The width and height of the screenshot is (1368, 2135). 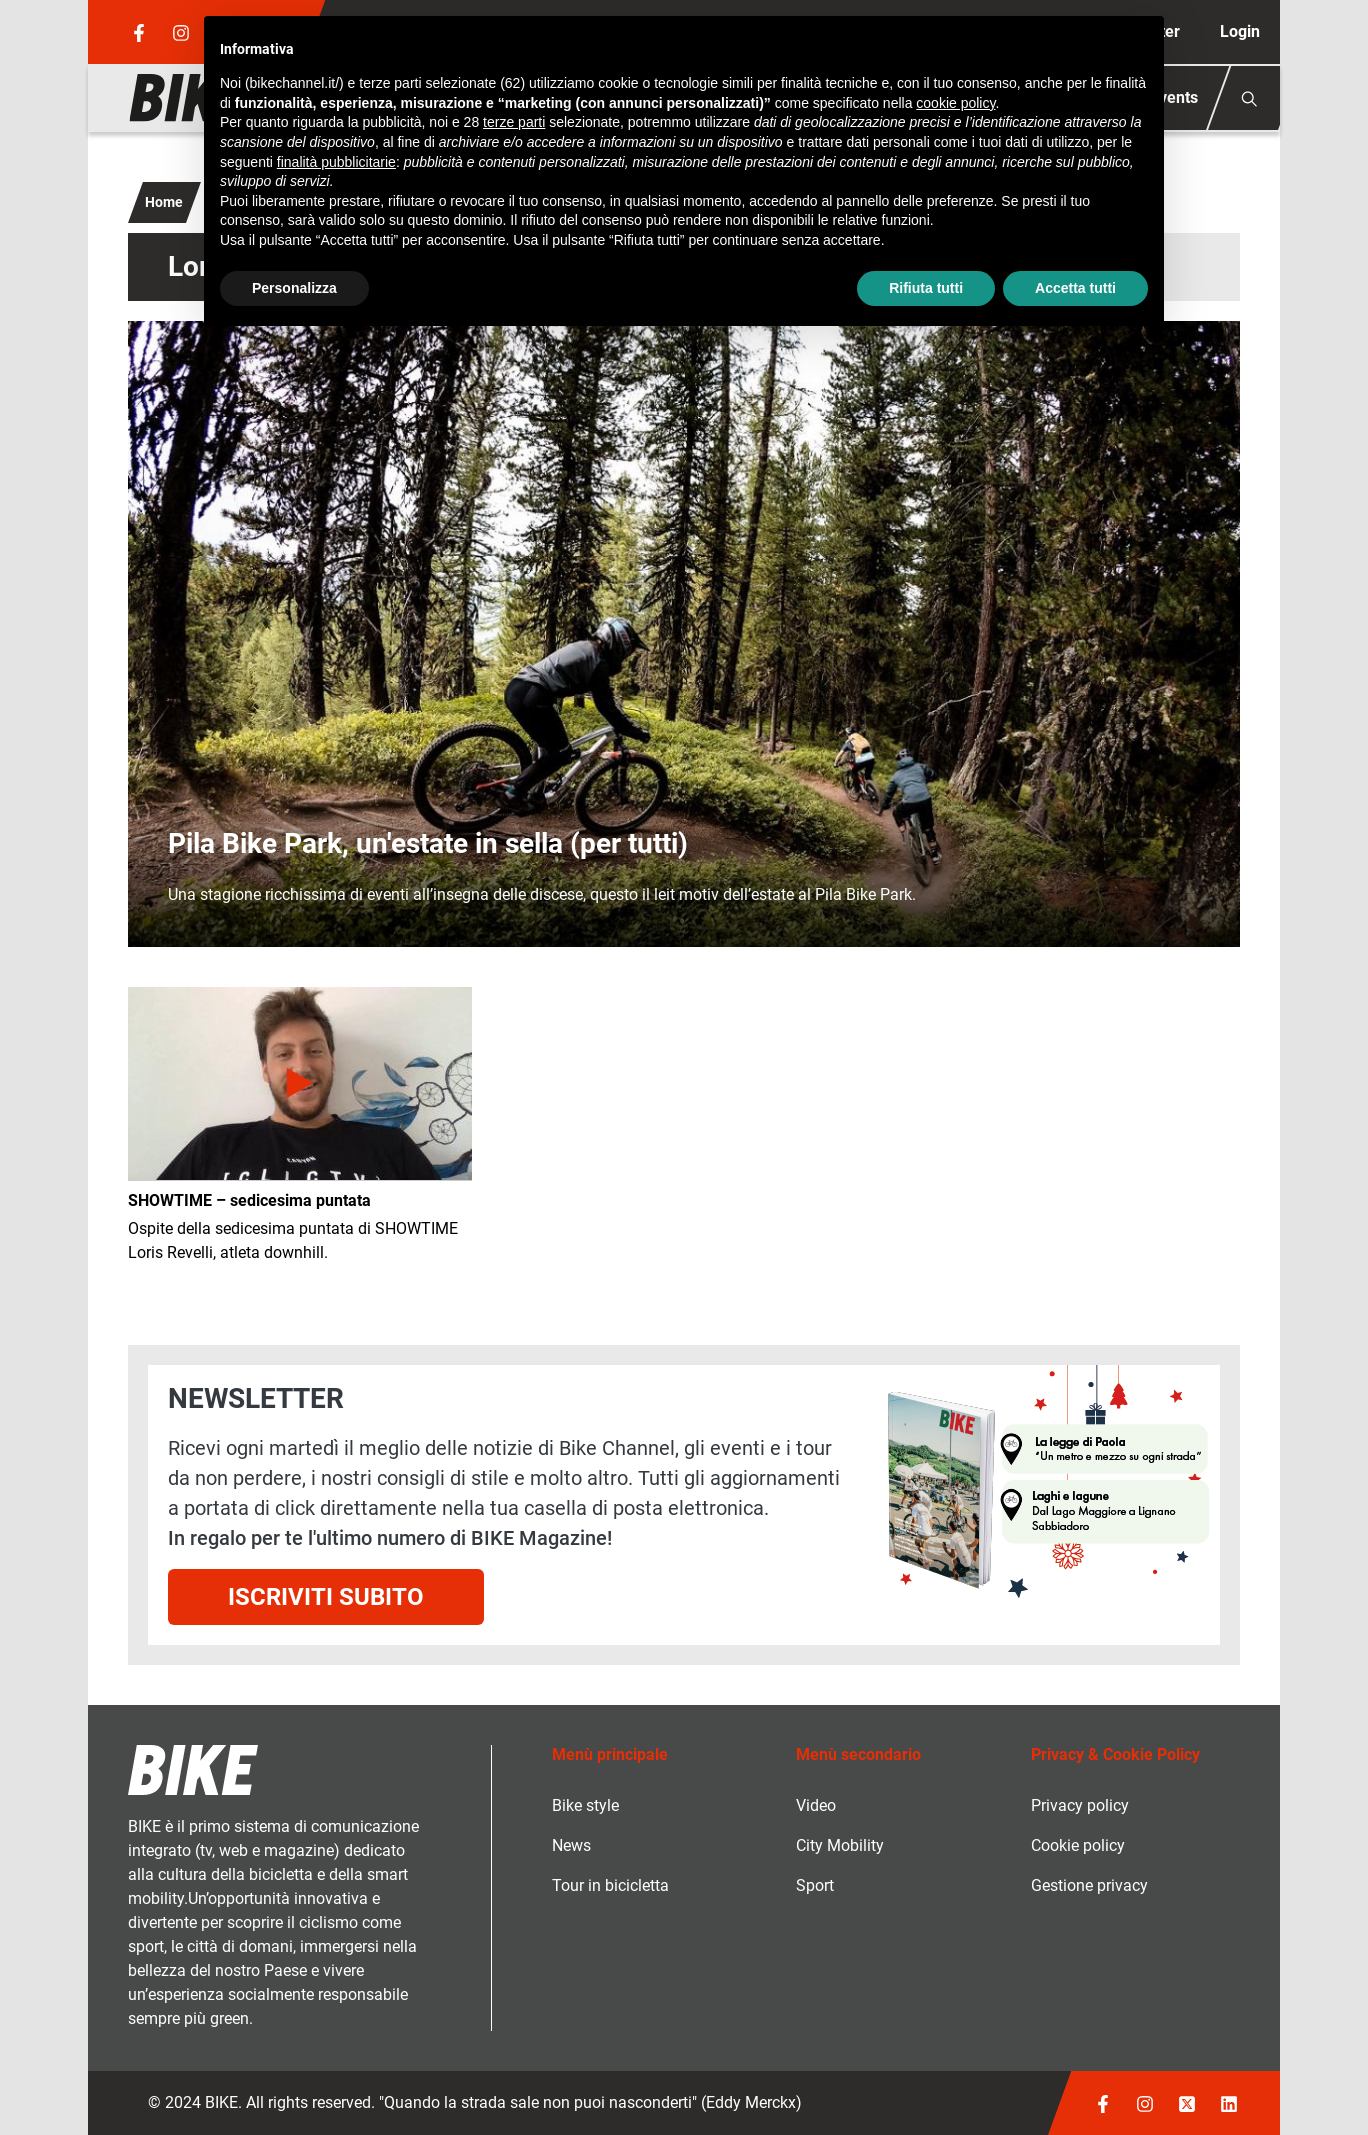 What do you see at coordinates (840, 1845) in the screenshot?
I see `City Mobility` at bounding box center [840, 1845].